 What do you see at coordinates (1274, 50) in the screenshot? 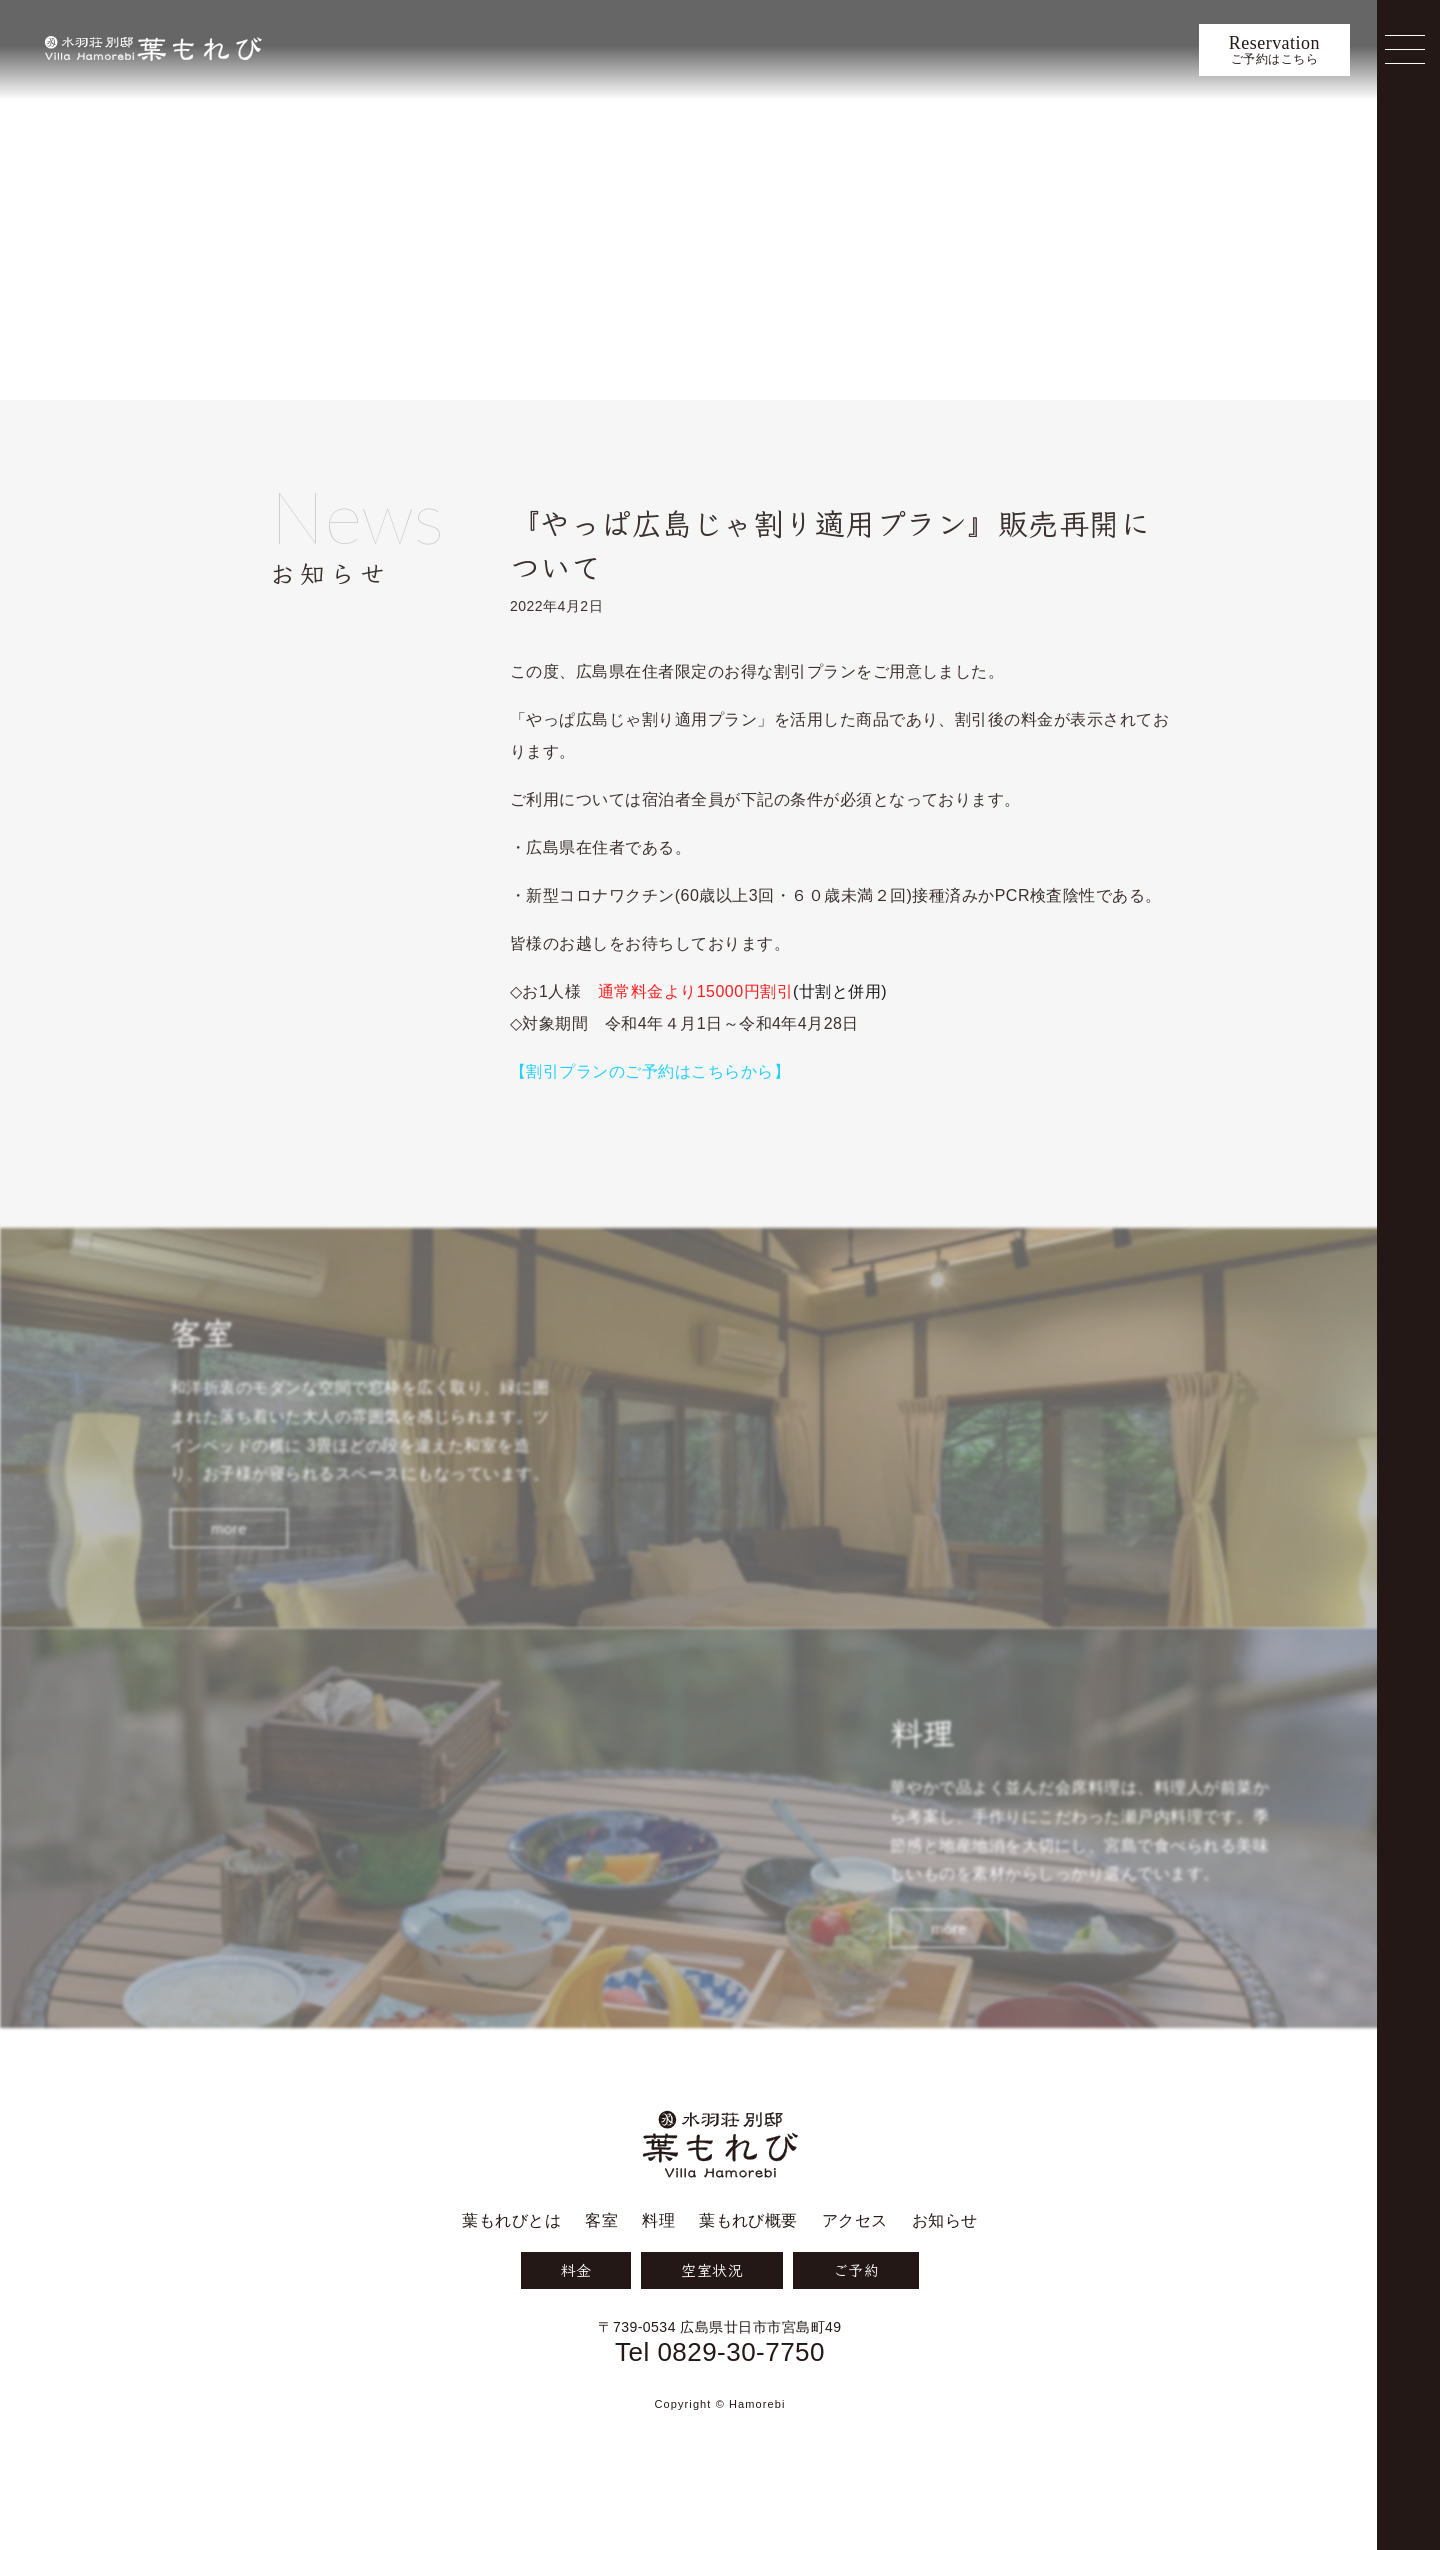
I see `ご予約はこちら` at bounding box center [1274, 50].